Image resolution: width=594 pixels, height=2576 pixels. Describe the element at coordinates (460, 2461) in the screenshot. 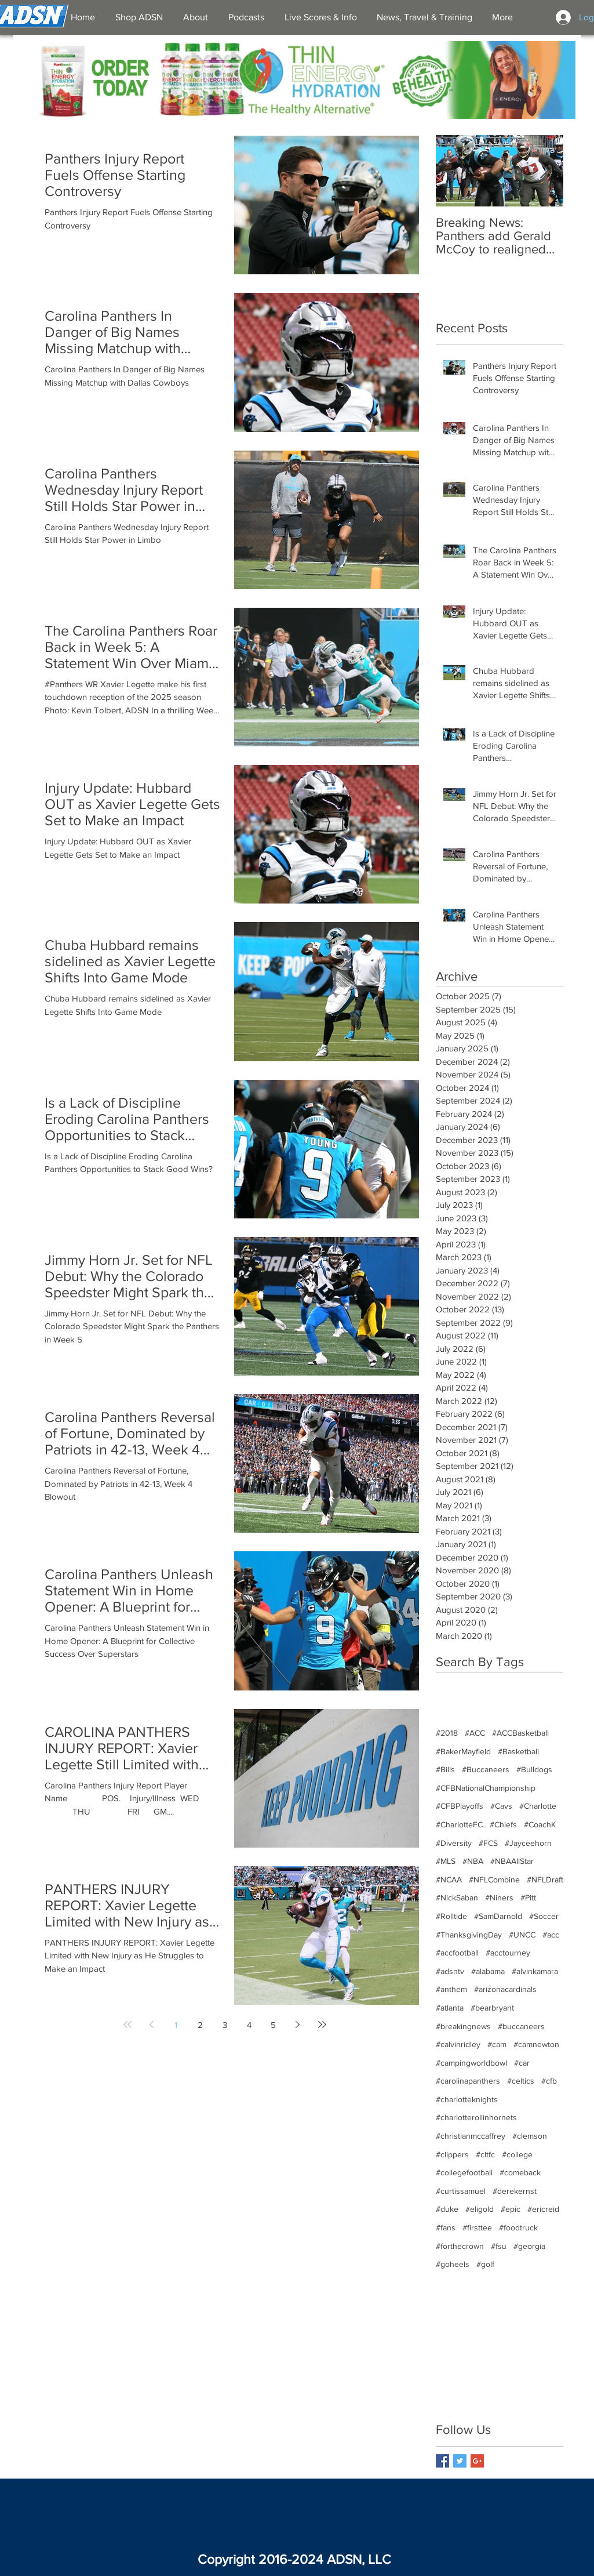

I see `[Twitter Basic Square]` at that location.